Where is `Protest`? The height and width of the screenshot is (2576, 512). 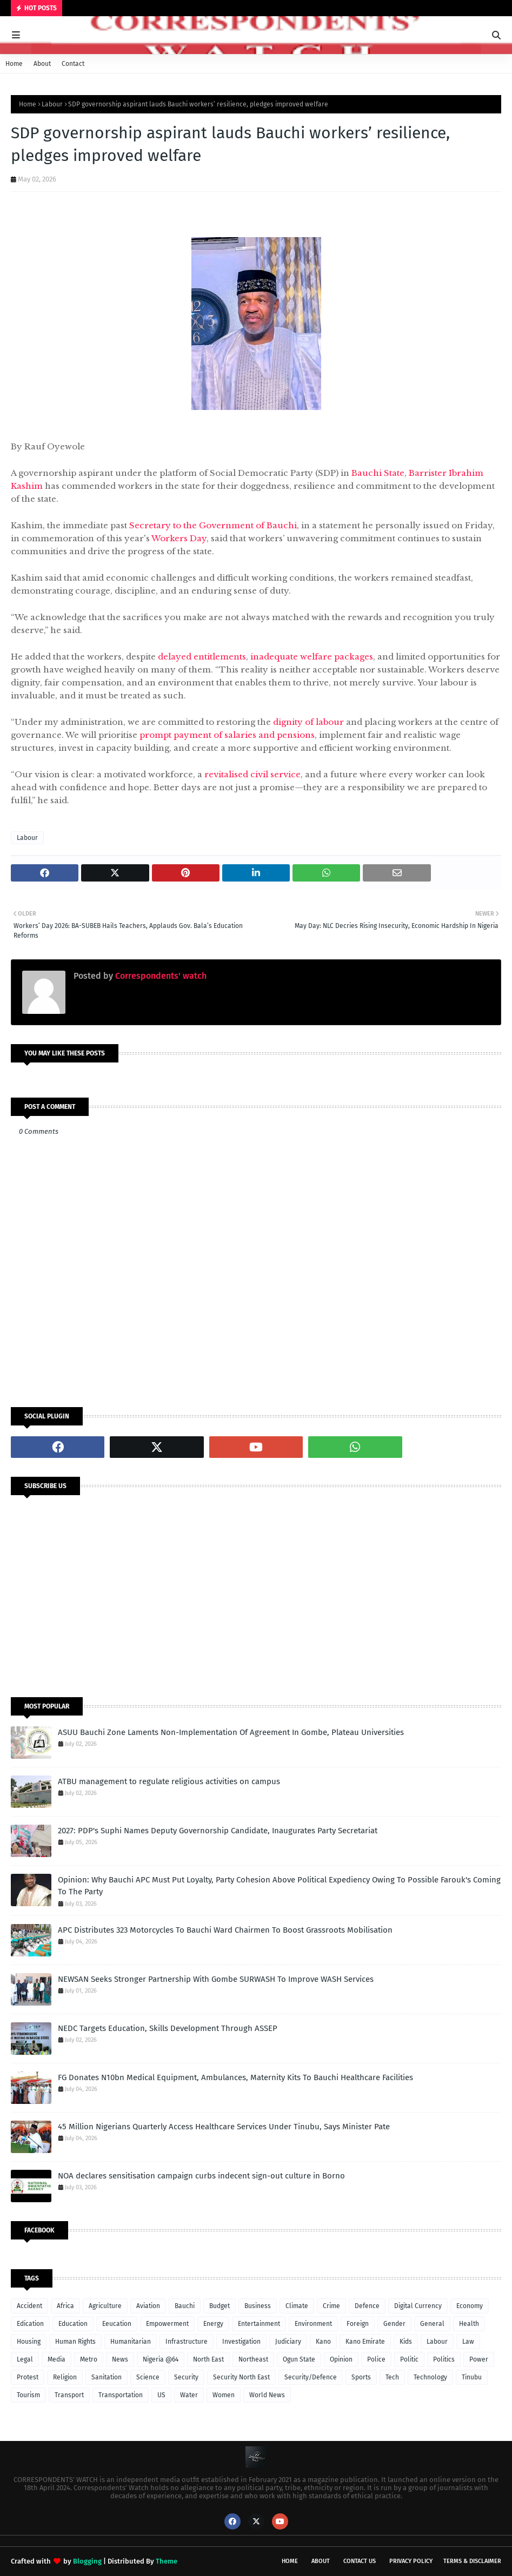
Protest is located at coordinates (27, 2377).